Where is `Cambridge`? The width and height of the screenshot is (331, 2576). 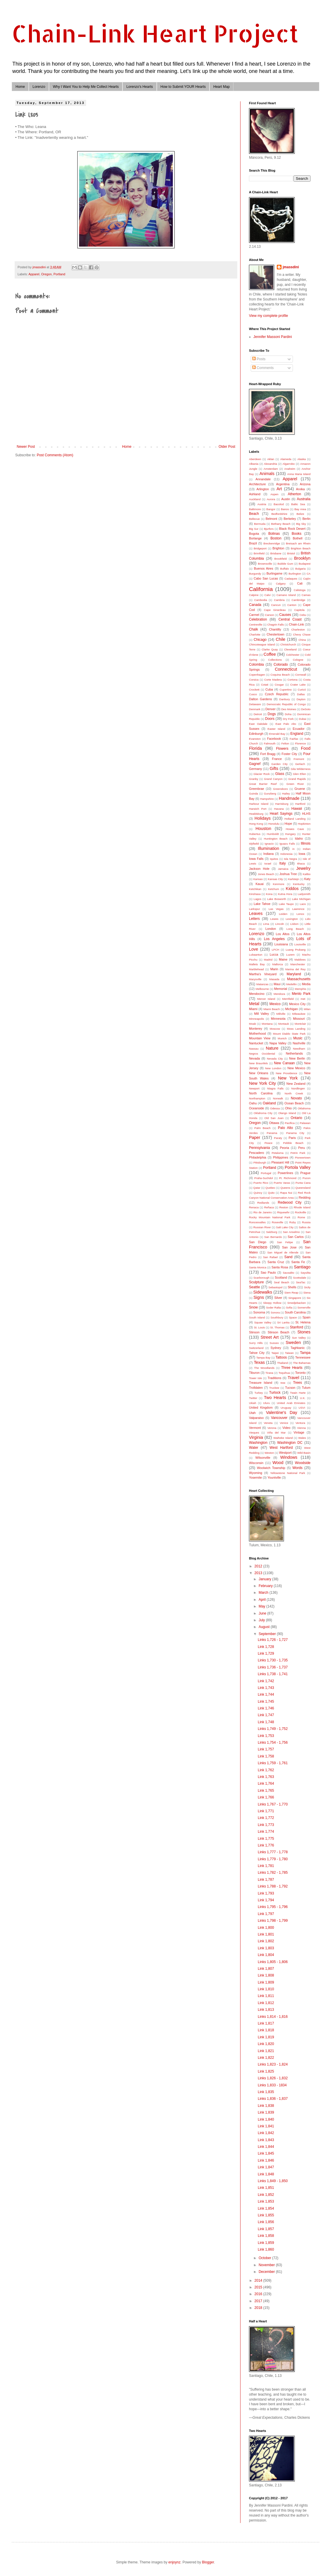 Cambridge is located at coordinates (298, 600).